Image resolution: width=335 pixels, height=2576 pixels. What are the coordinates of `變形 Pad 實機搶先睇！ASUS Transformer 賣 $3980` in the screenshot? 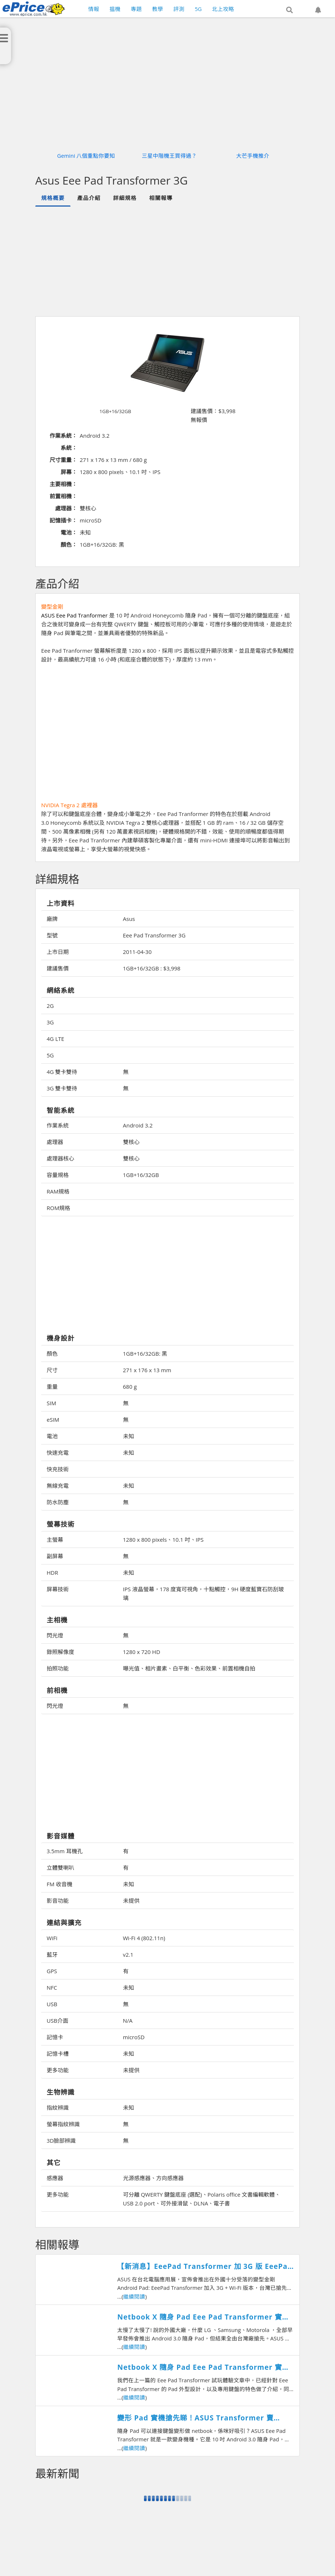 It's located at (195, 2418).